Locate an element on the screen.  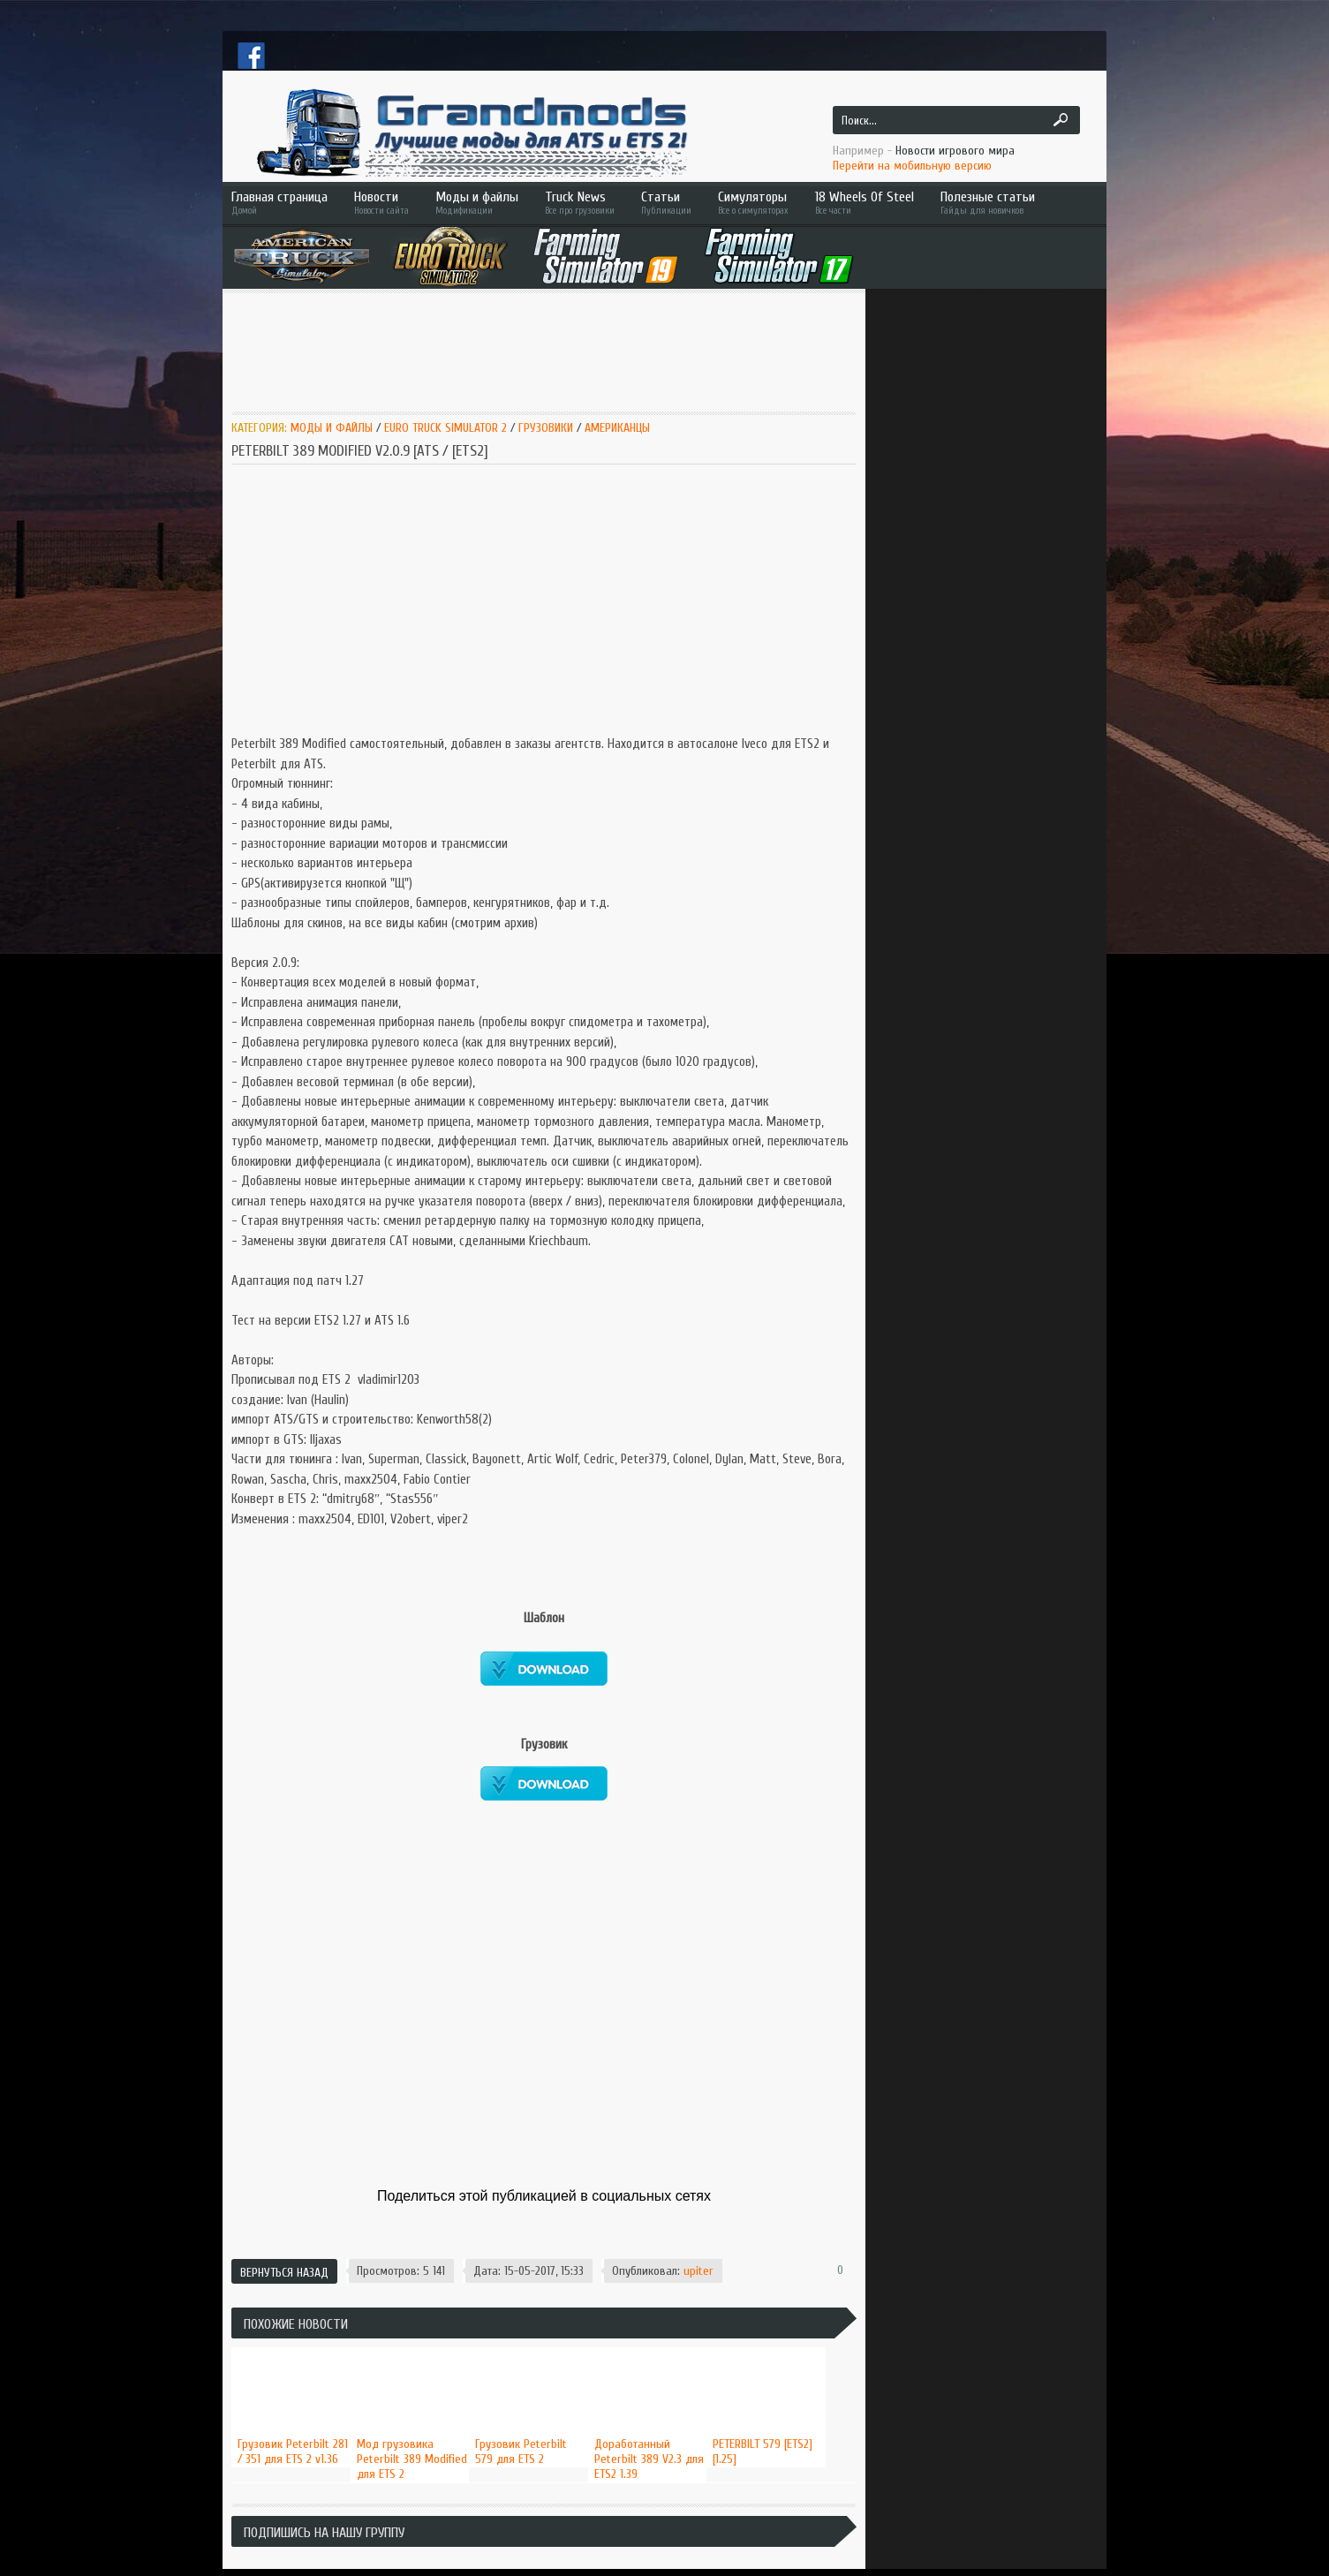
Симуляторы is located at coordinates (753, 202).